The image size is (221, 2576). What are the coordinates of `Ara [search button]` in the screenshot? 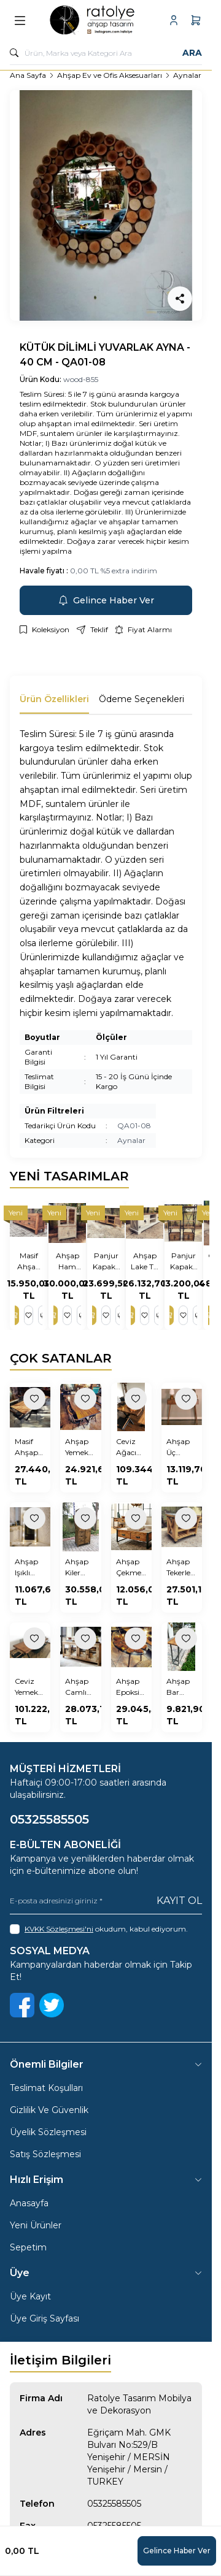 It's located at (192, 52).